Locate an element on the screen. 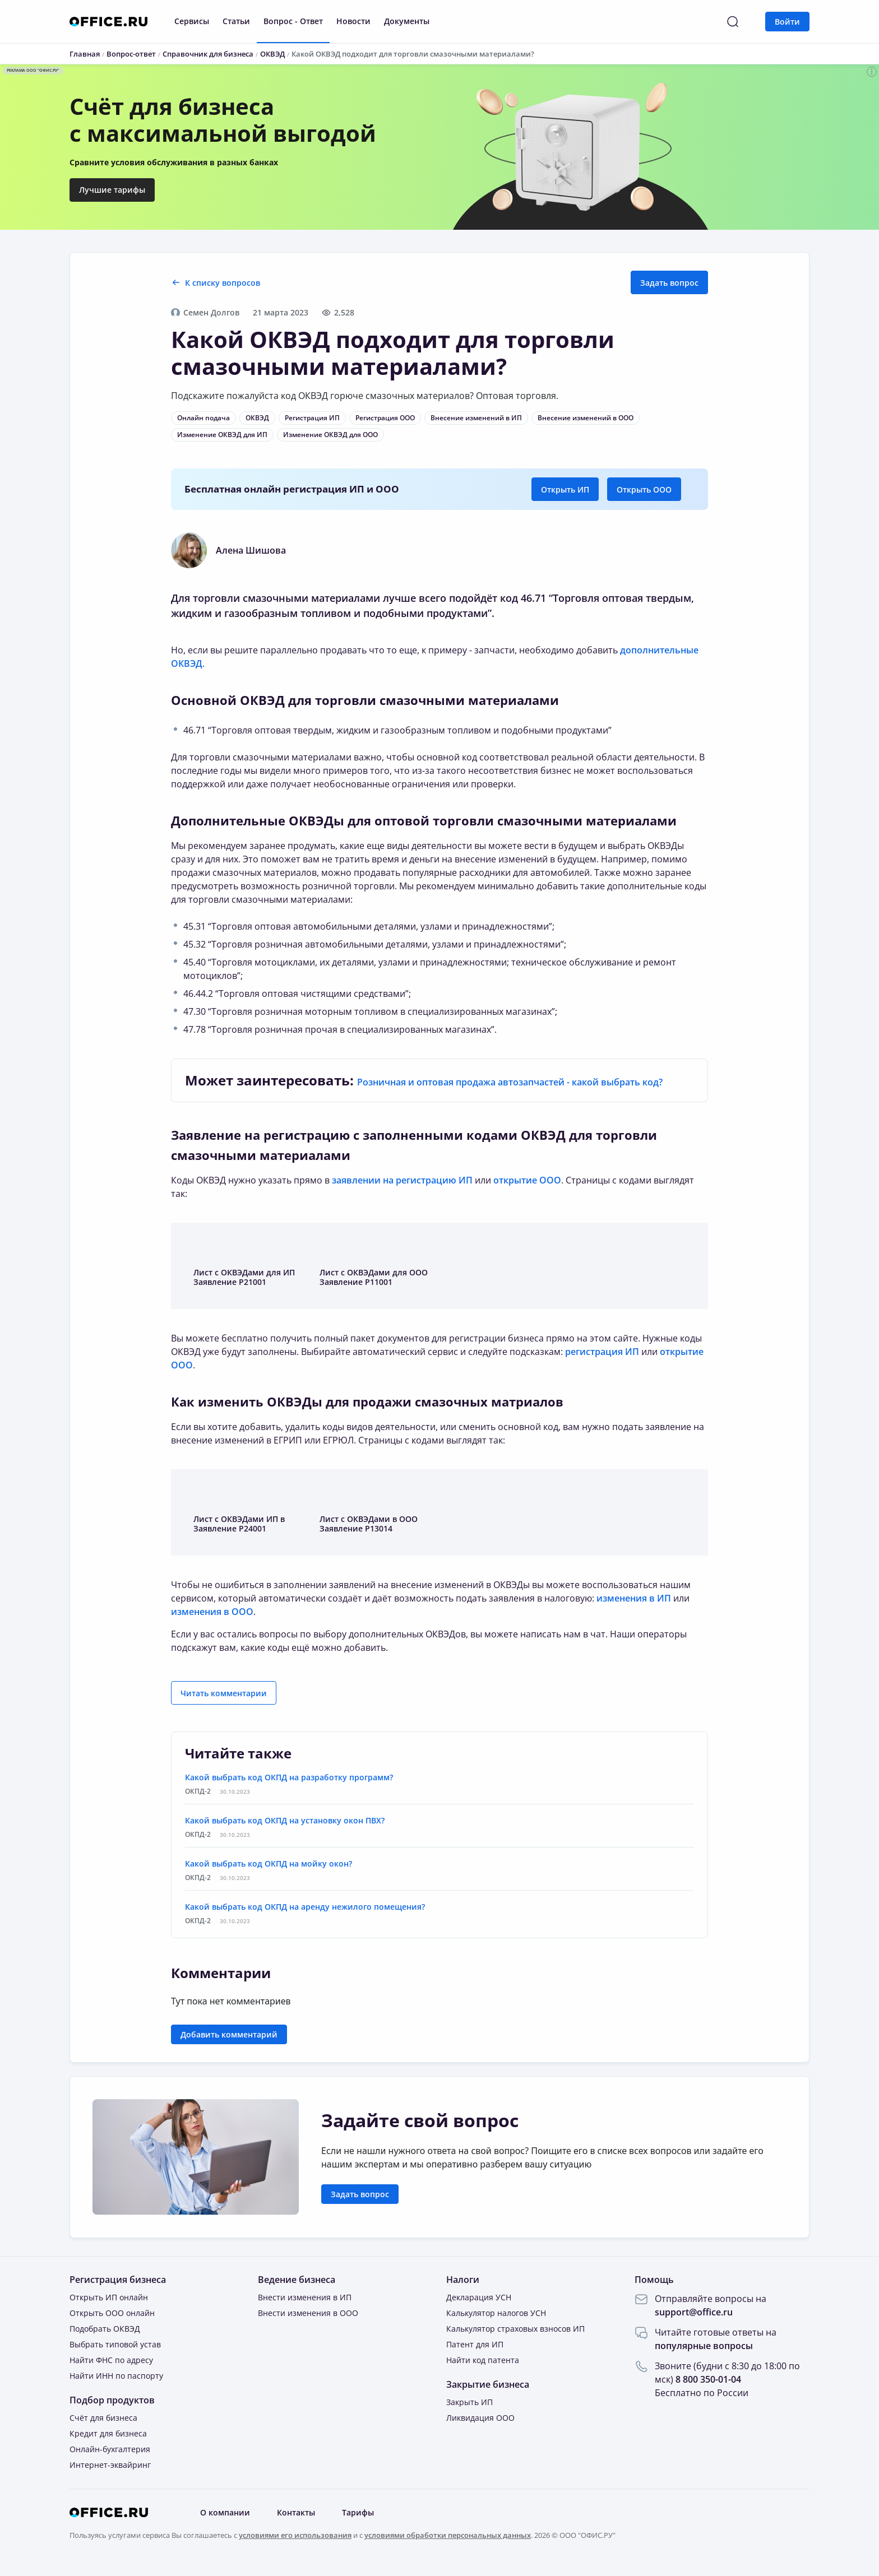  Вопрос - Ответ is located at coordinates (293, 21).